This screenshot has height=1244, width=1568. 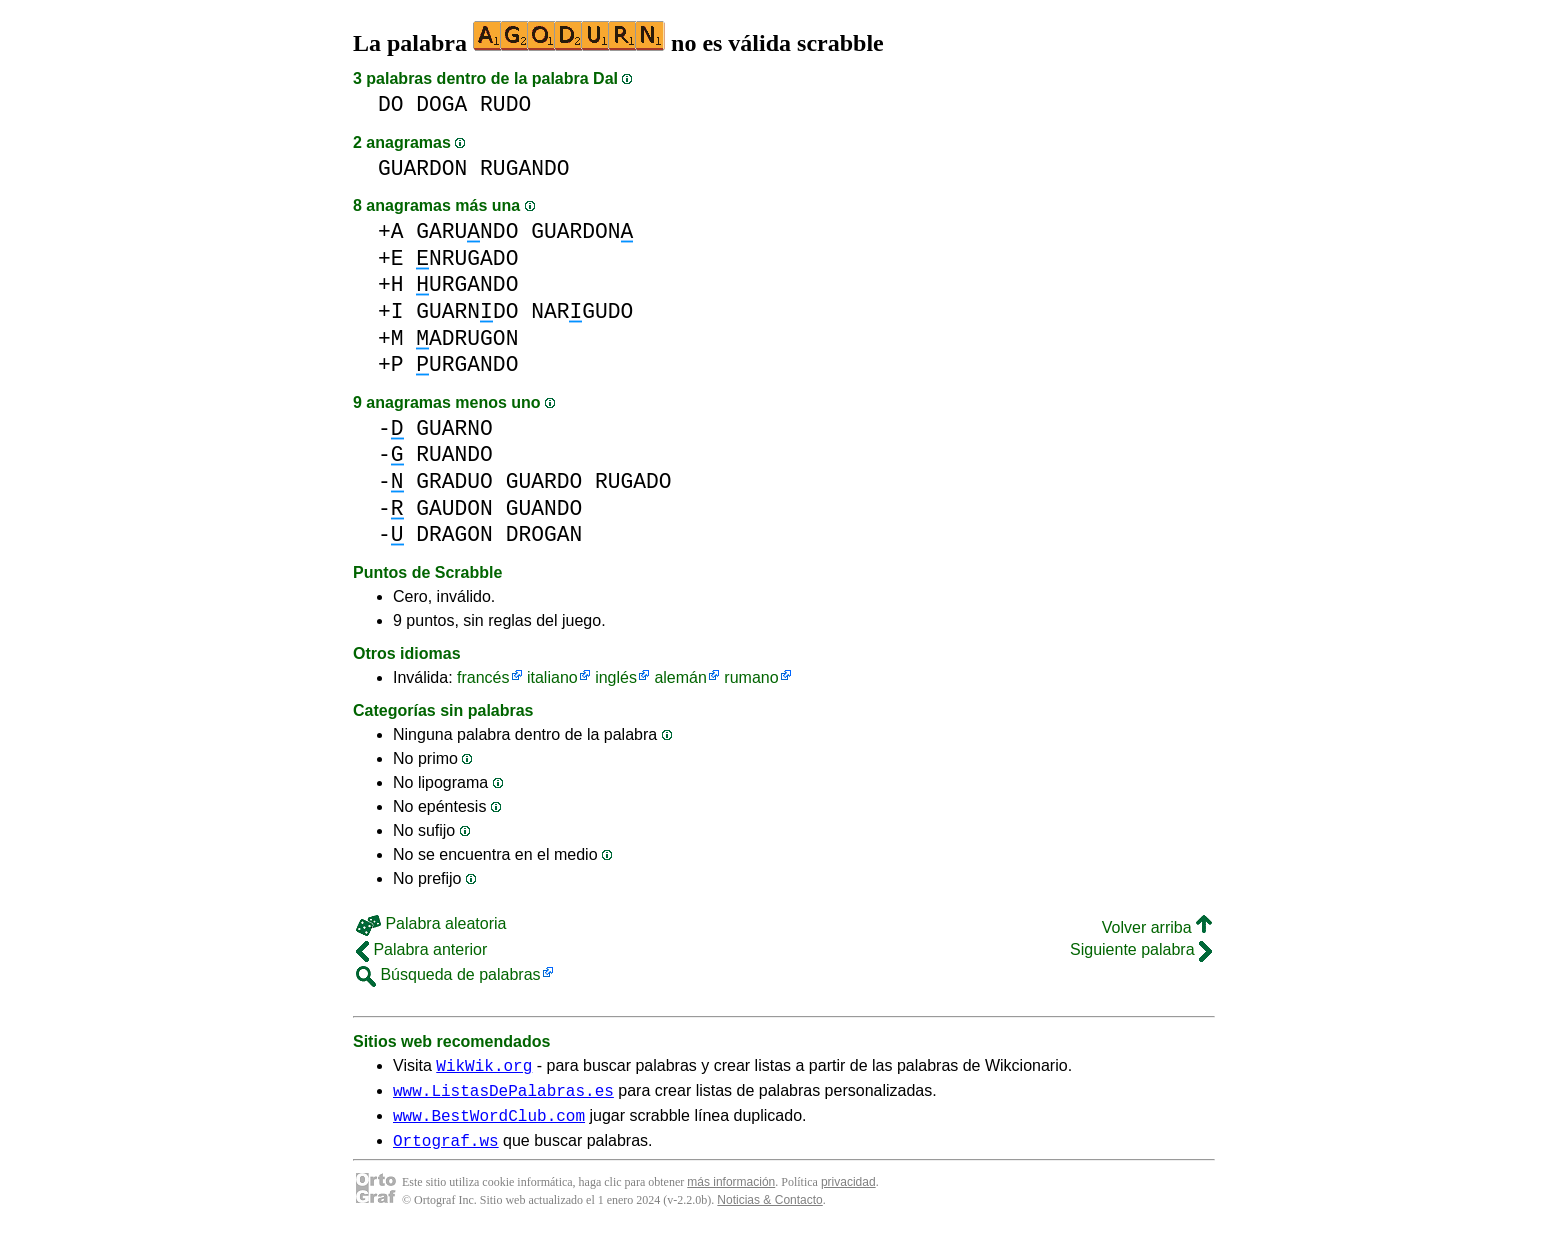 I want to click on Búsqueda de palabras, so click(x=448, y=974).